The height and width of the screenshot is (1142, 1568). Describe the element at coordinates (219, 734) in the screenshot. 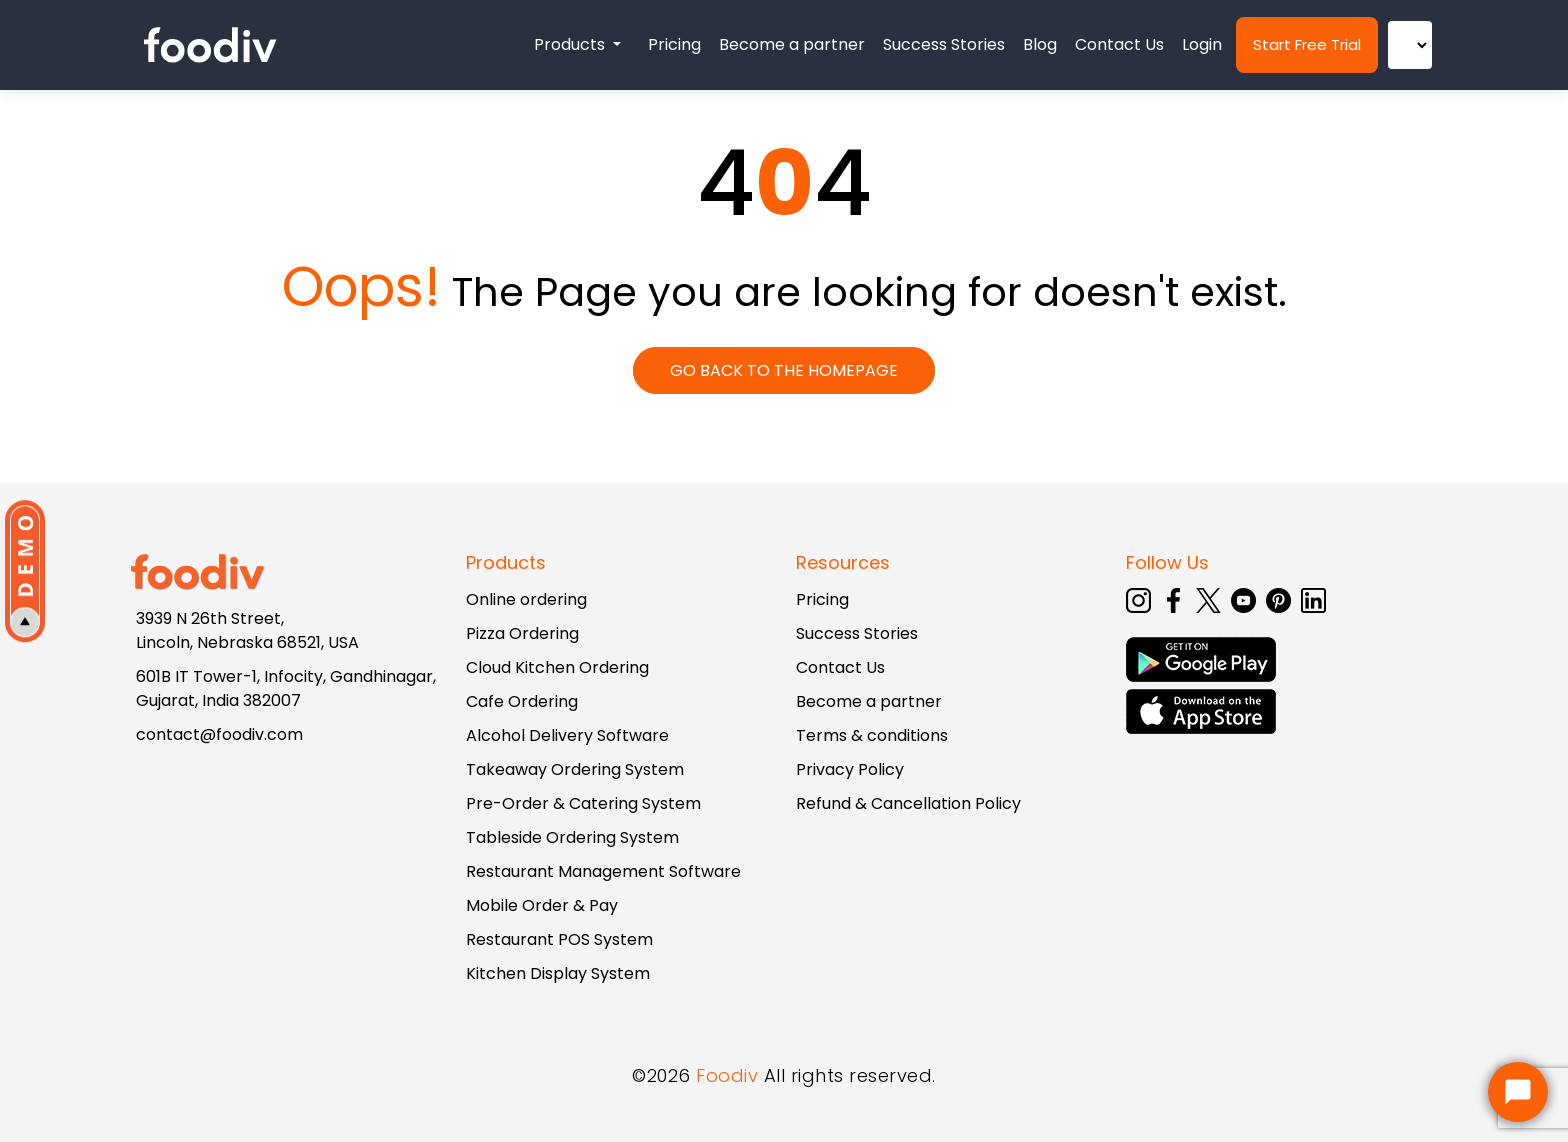

I see `contact@foodiv.com` at that location.